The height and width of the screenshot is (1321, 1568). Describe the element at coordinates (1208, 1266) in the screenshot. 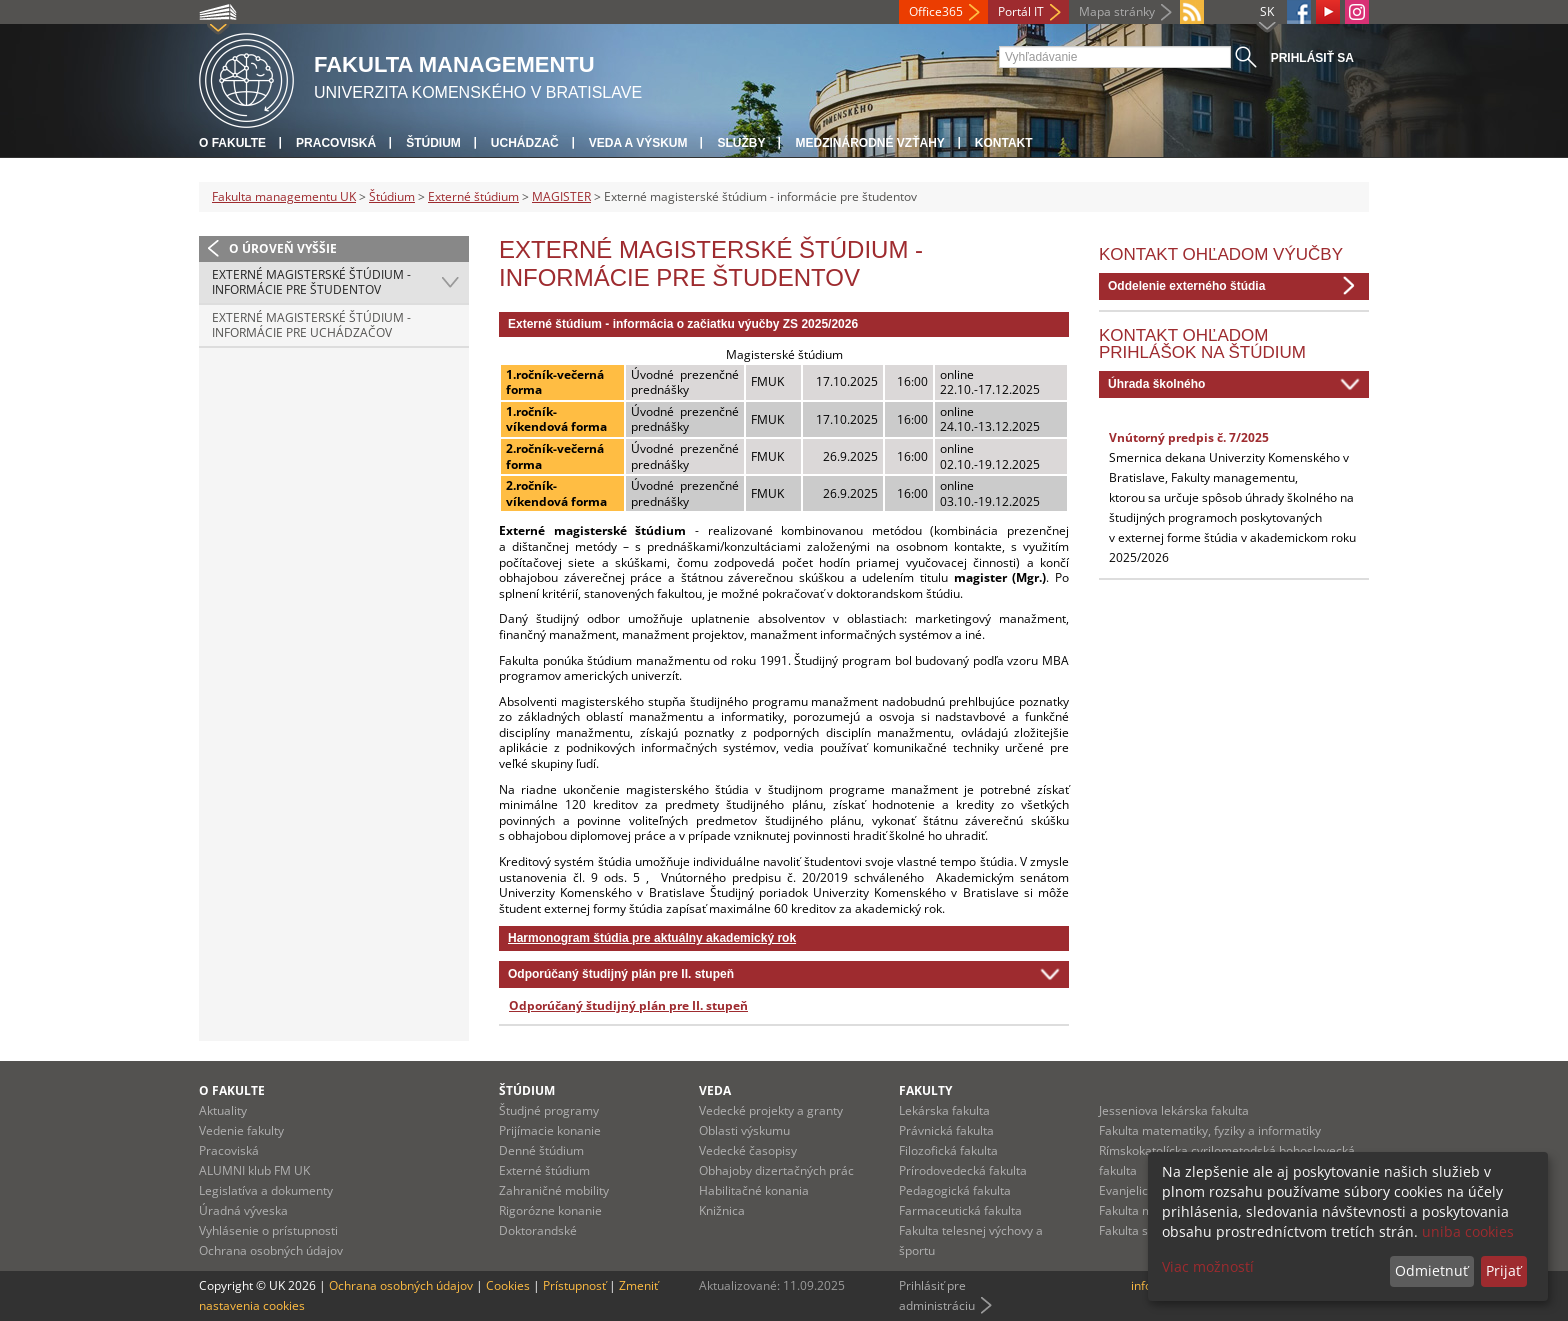

I see `Viac možností` at that location.